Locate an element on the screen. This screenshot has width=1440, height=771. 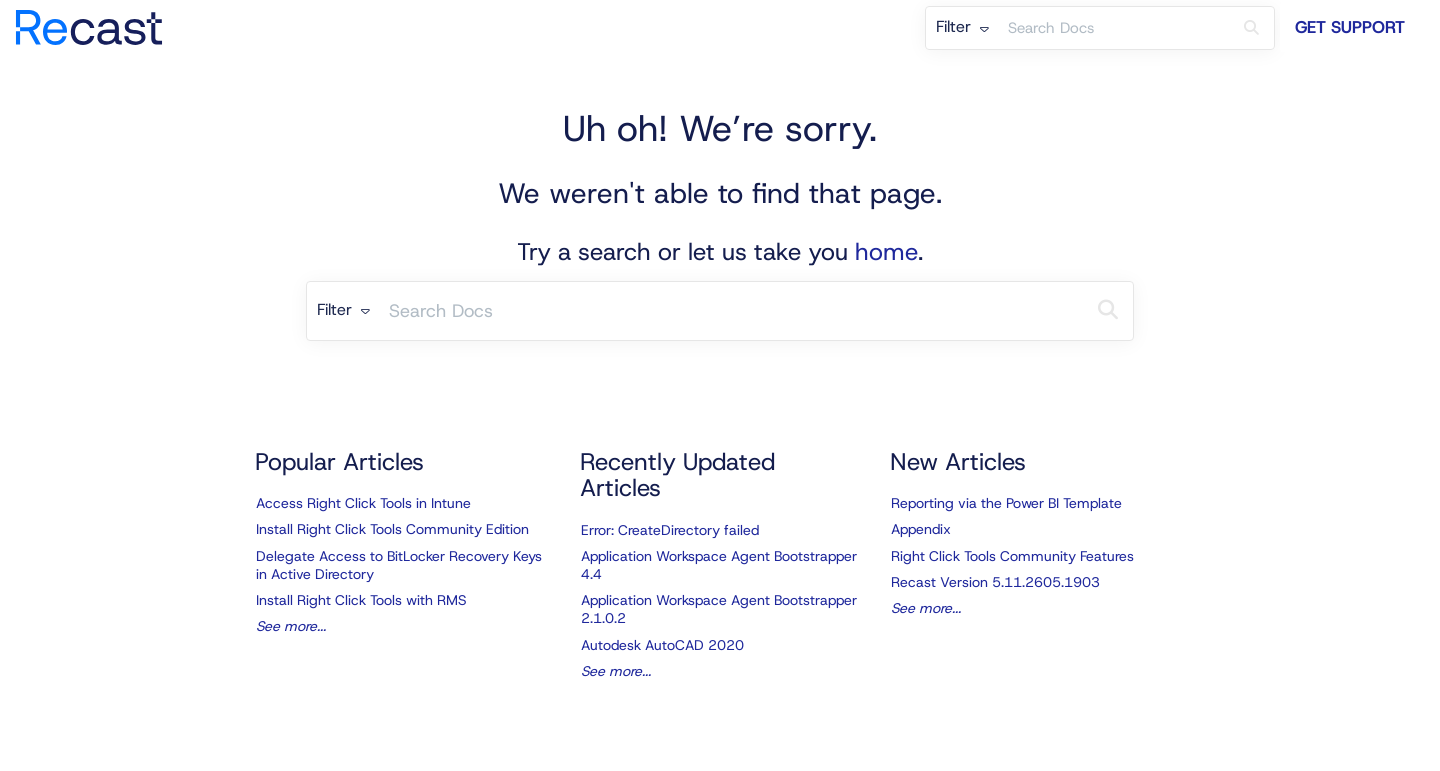
[search] is located at coordinates (1114, 28).